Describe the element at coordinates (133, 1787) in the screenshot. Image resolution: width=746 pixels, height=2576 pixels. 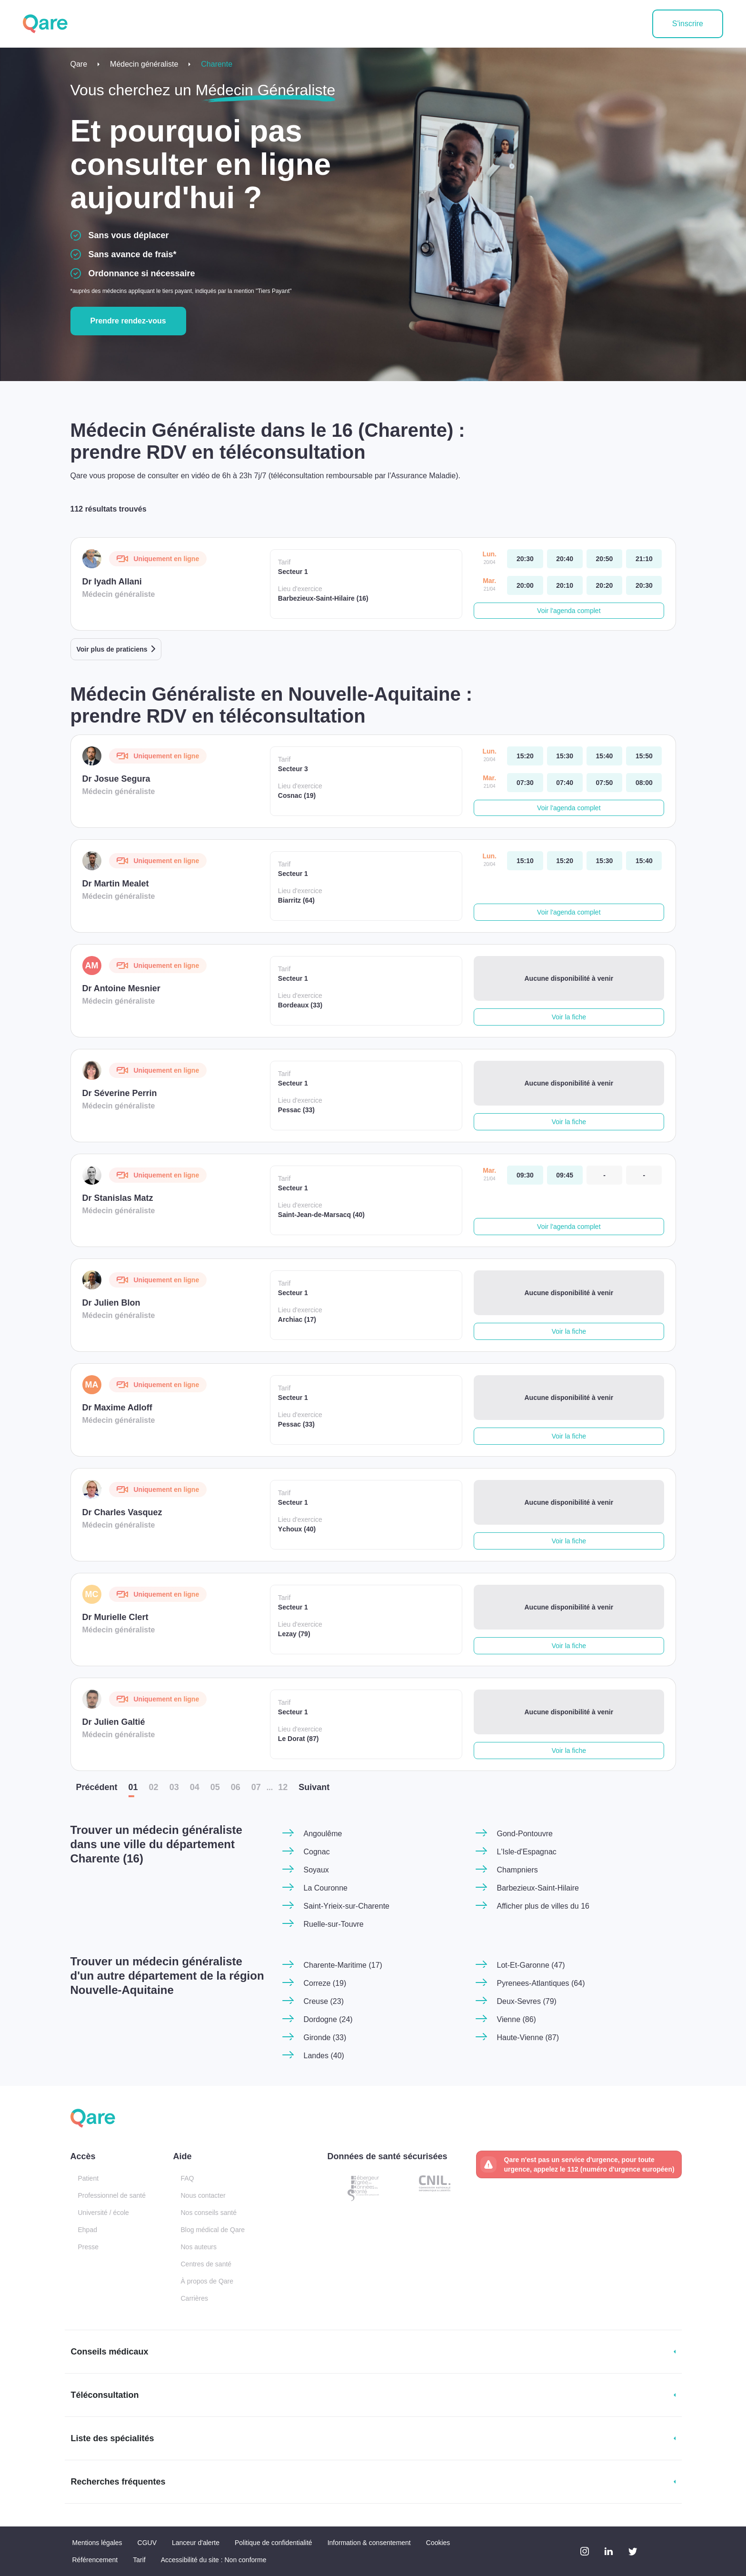
I see `01` at that location.